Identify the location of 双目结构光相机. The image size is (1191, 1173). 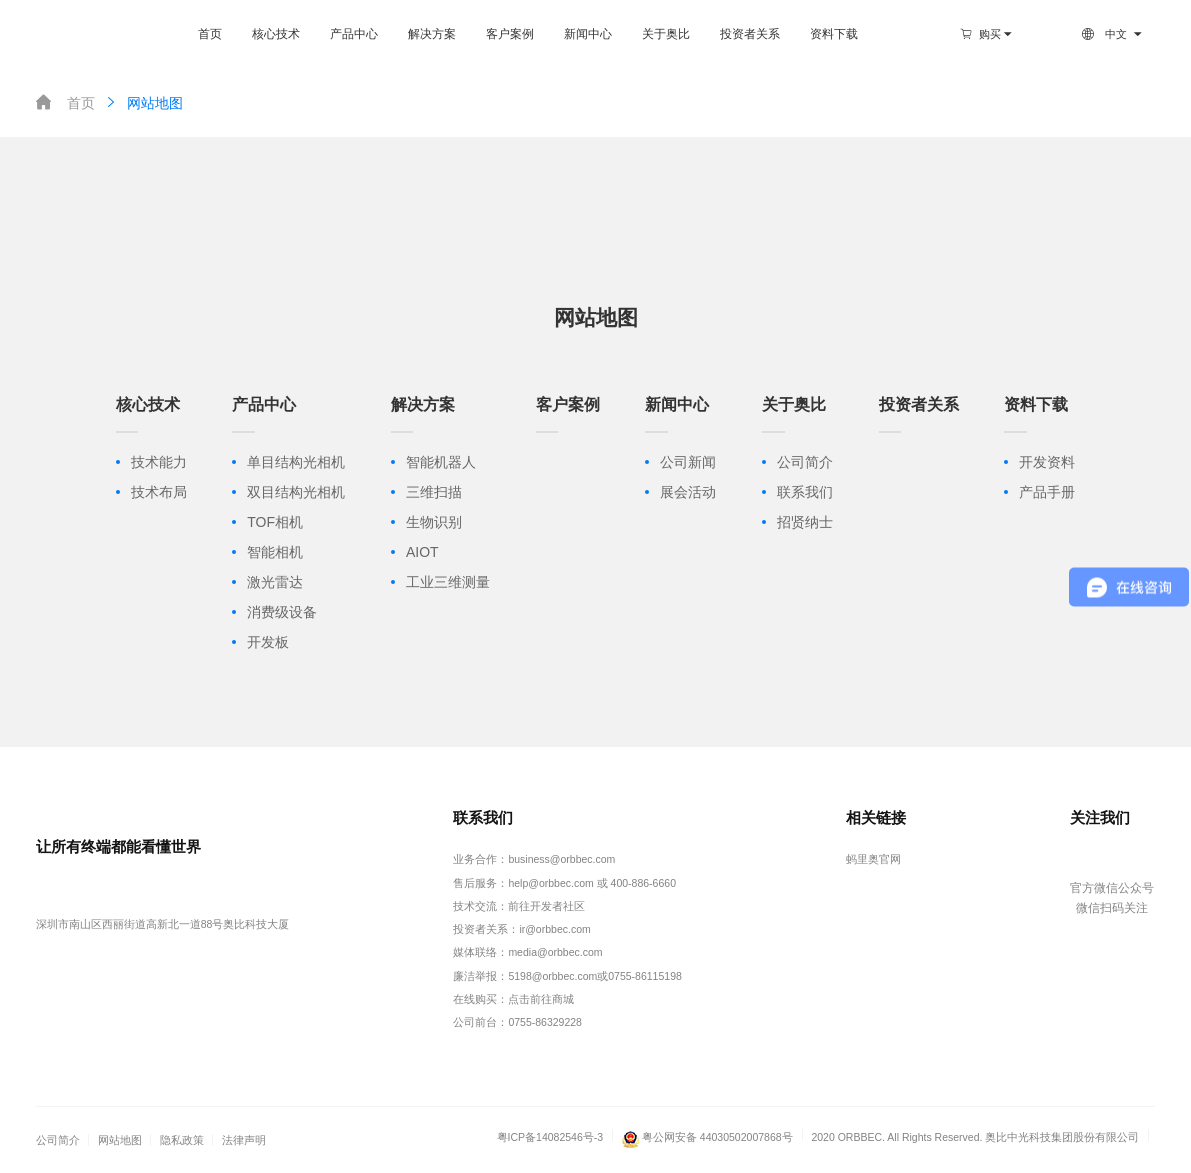
(296, 492).